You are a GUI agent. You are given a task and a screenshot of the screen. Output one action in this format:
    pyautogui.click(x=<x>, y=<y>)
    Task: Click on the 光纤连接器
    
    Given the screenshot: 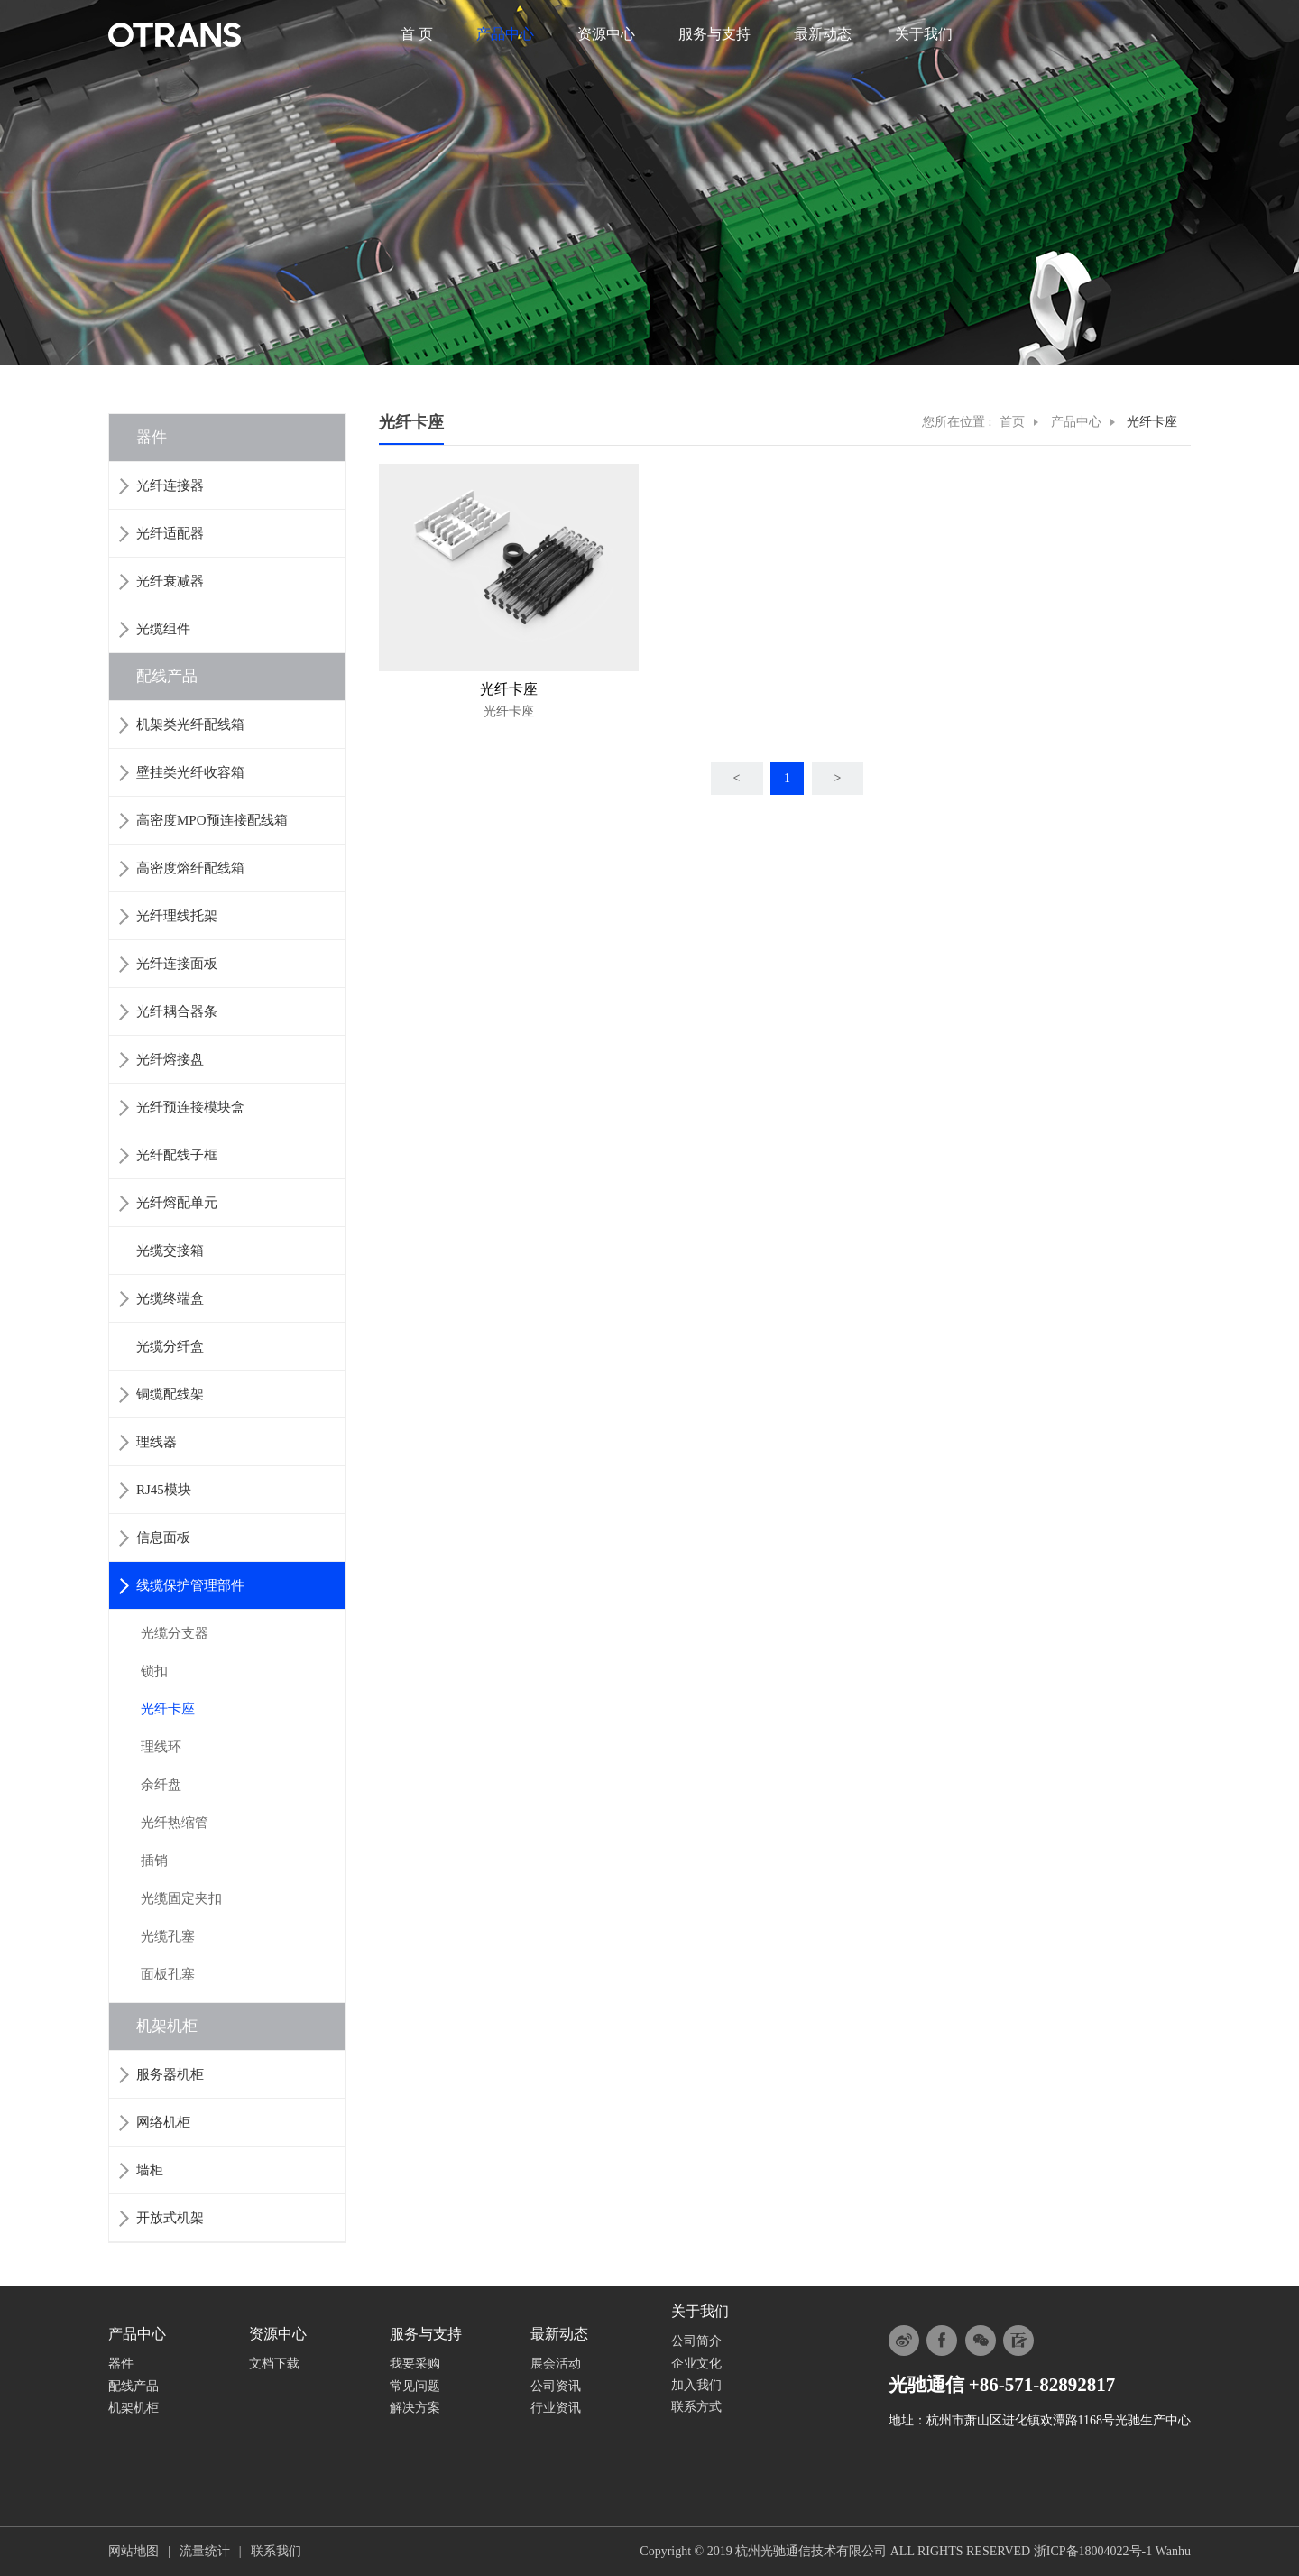 What is the action you would take?
    pyautogui.click(x=170, y=485)
    